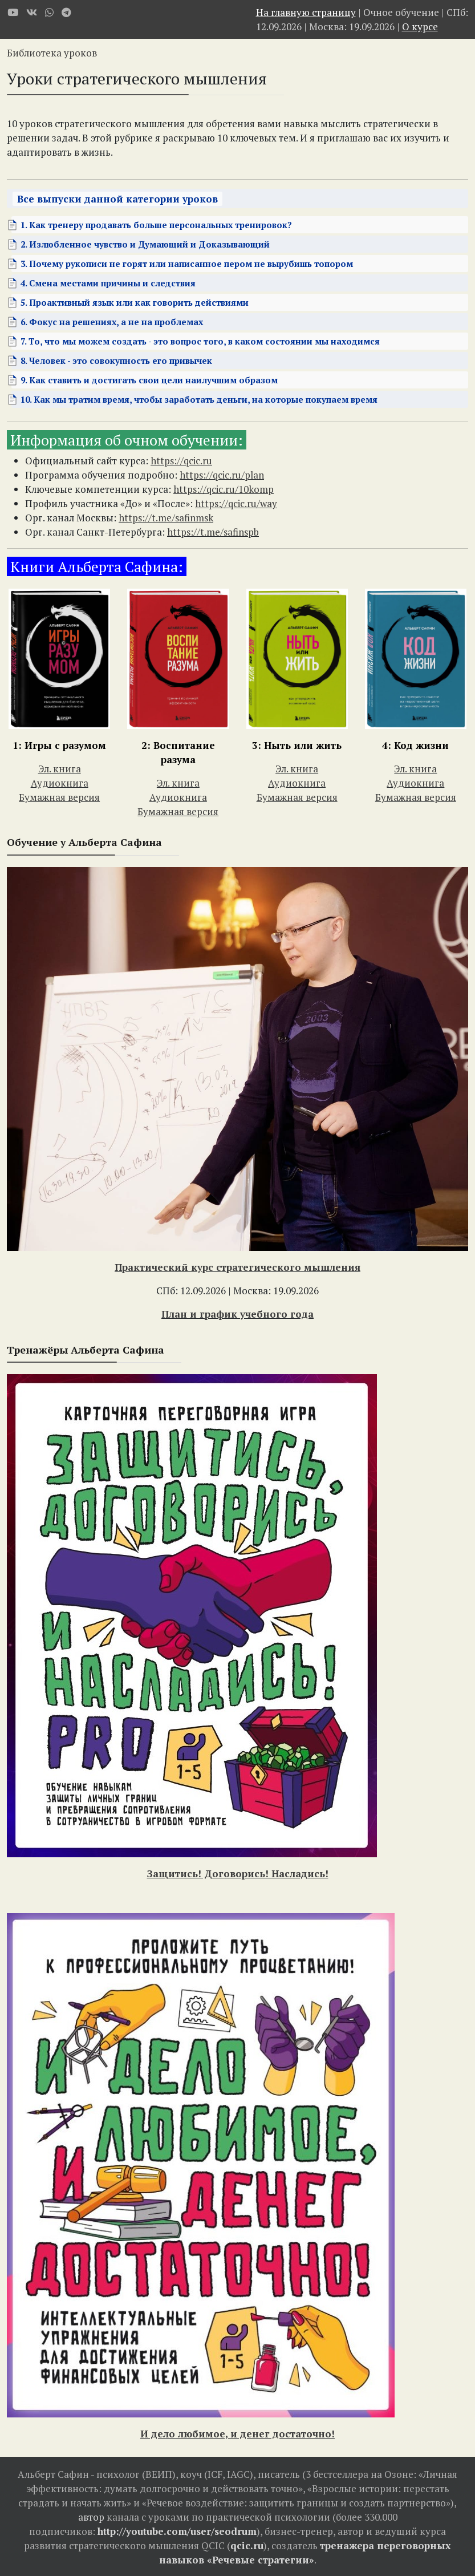 This screenshot has height=2576, width=475. What do you see at coordinates (108, 283) in the screenshot?
I see `4. Смена местами причины и следствия` at bounding box center [108, 283].